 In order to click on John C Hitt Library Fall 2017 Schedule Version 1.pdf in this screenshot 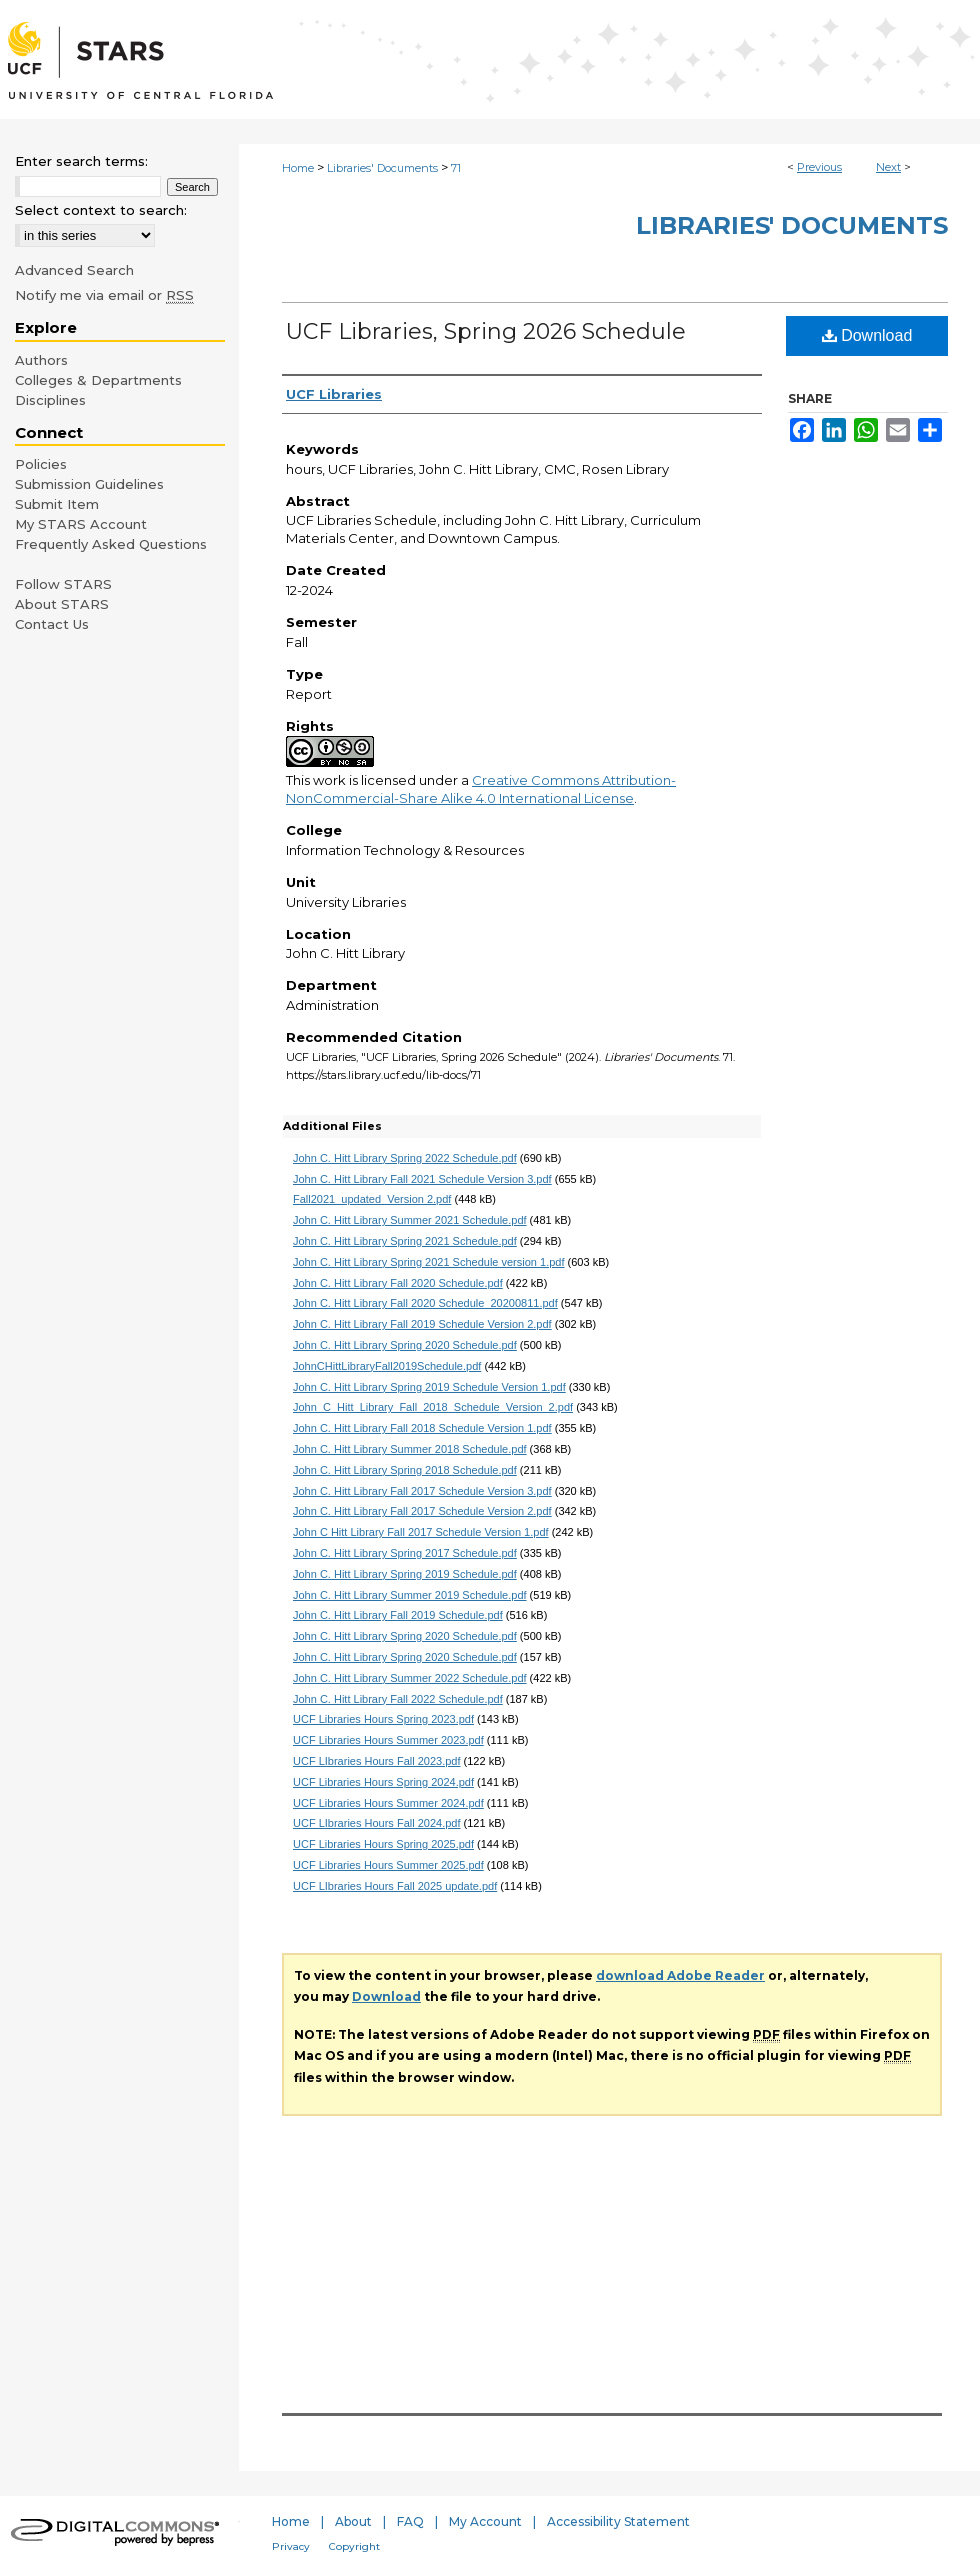, I will do `click(421, 1532)`.